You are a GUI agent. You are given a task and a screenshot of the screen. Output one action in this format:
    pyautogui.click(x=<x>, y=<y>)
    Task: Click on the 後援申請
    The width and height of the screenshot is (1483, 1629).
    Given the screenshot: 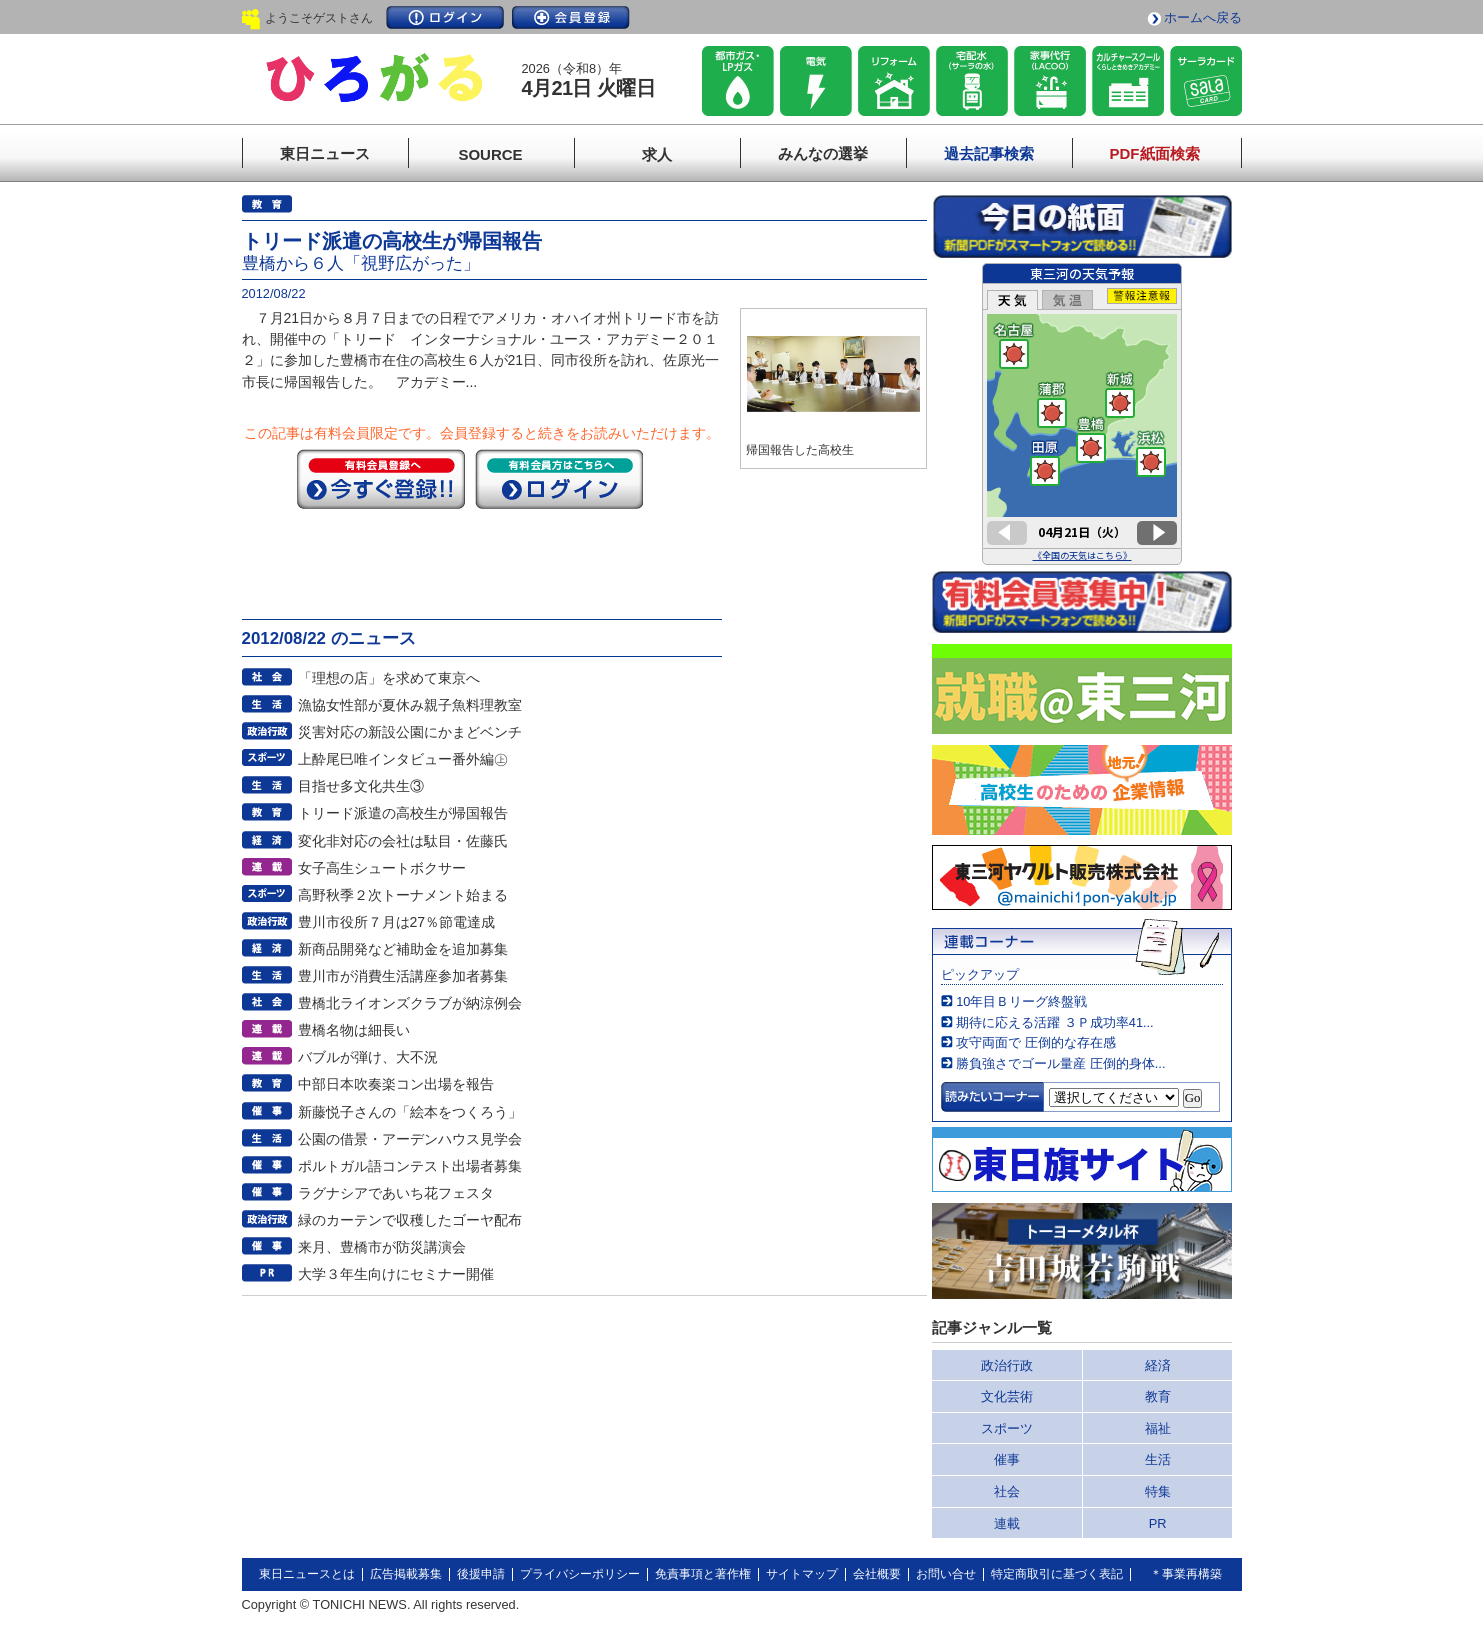 What is the action you would take?
    pyautogui.click(x=481, y=1574)
    